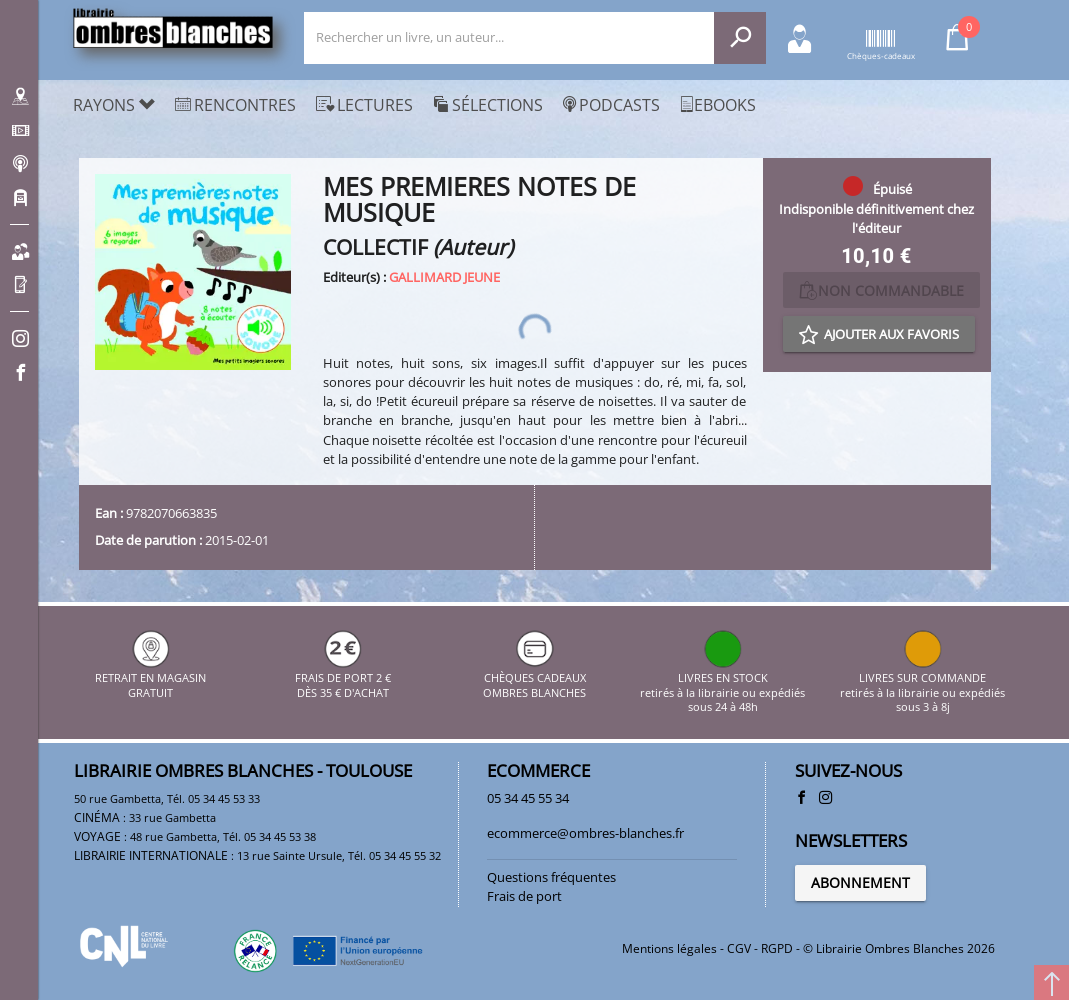  What do you see at coordinates (524, 896) in the screenshot?
I see `Frais de port` at bounding box center [524, 896].